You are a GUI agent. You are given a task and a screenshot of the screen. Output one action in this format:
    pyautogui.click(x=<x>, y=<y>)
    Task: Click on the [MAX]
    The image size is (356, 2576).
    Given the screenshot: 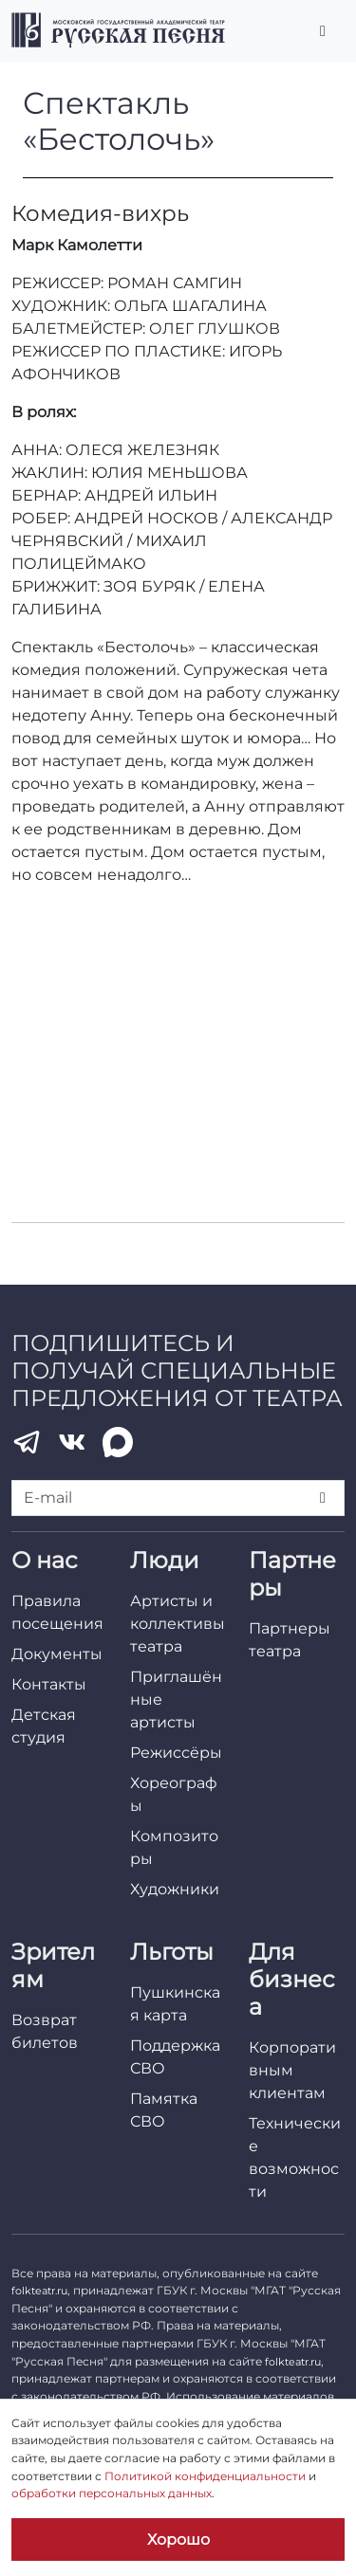 What is the action you would take?
    pyautogui.click(x=118, y=1442)
    